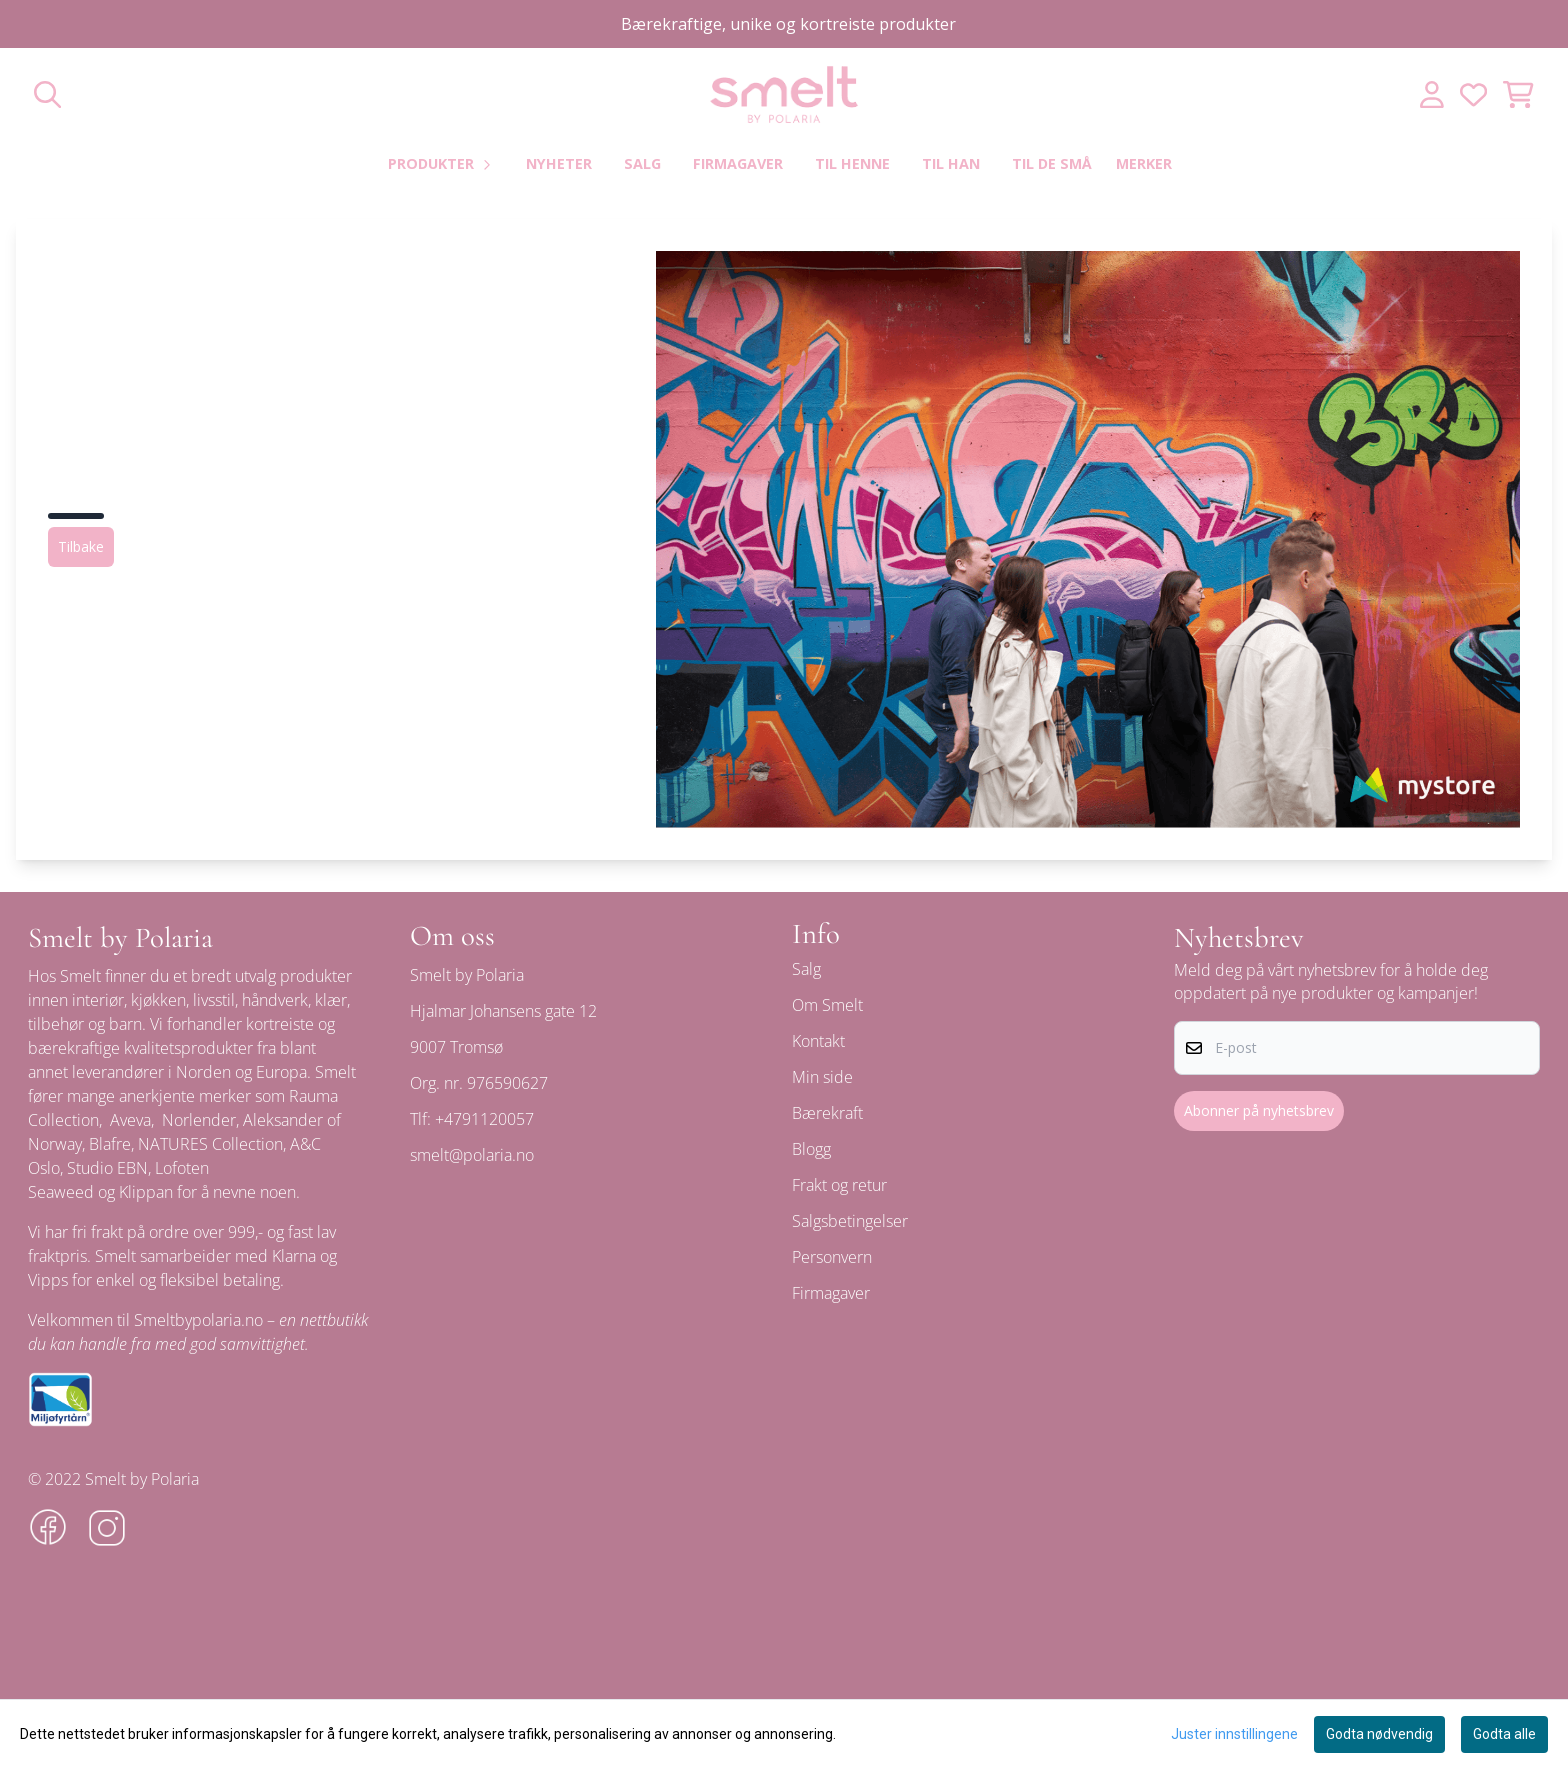 The height and width of the screenshot is (1769, 1568). What do you see at coordinates (1504, 1734) in the screenshot?
I see `Godta alle` at bounding box center [1504, 1734].